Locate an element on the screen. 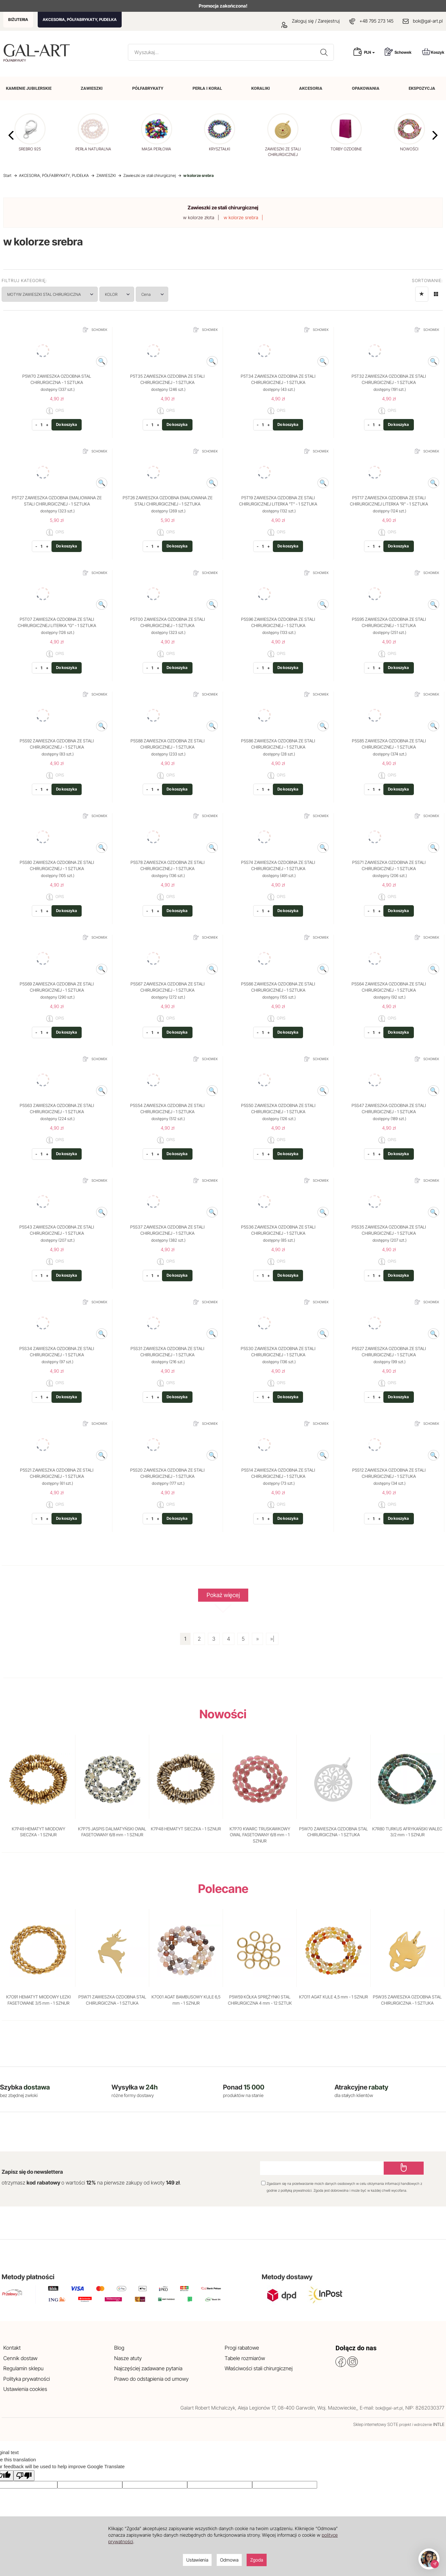 Image resolution: width=446 pixels, height=2576 pixels. Pokaż więcej is located at coordinates (223, 1597).